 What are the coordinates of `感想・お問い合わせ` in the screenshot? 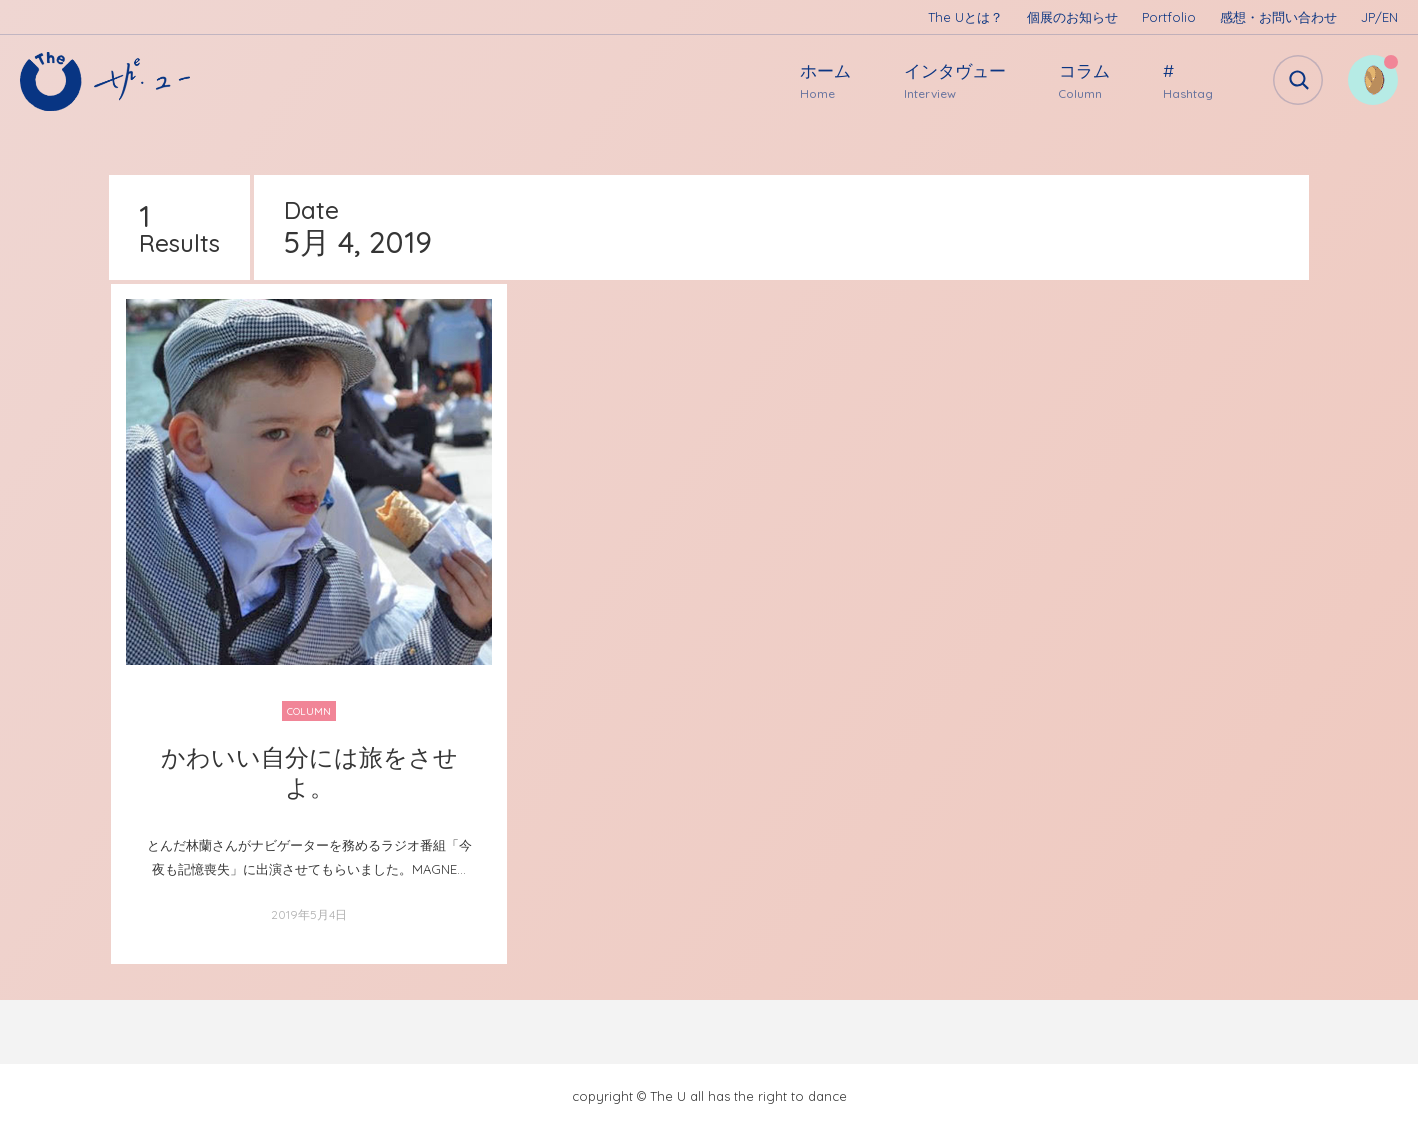 It's located at (1278, 17).